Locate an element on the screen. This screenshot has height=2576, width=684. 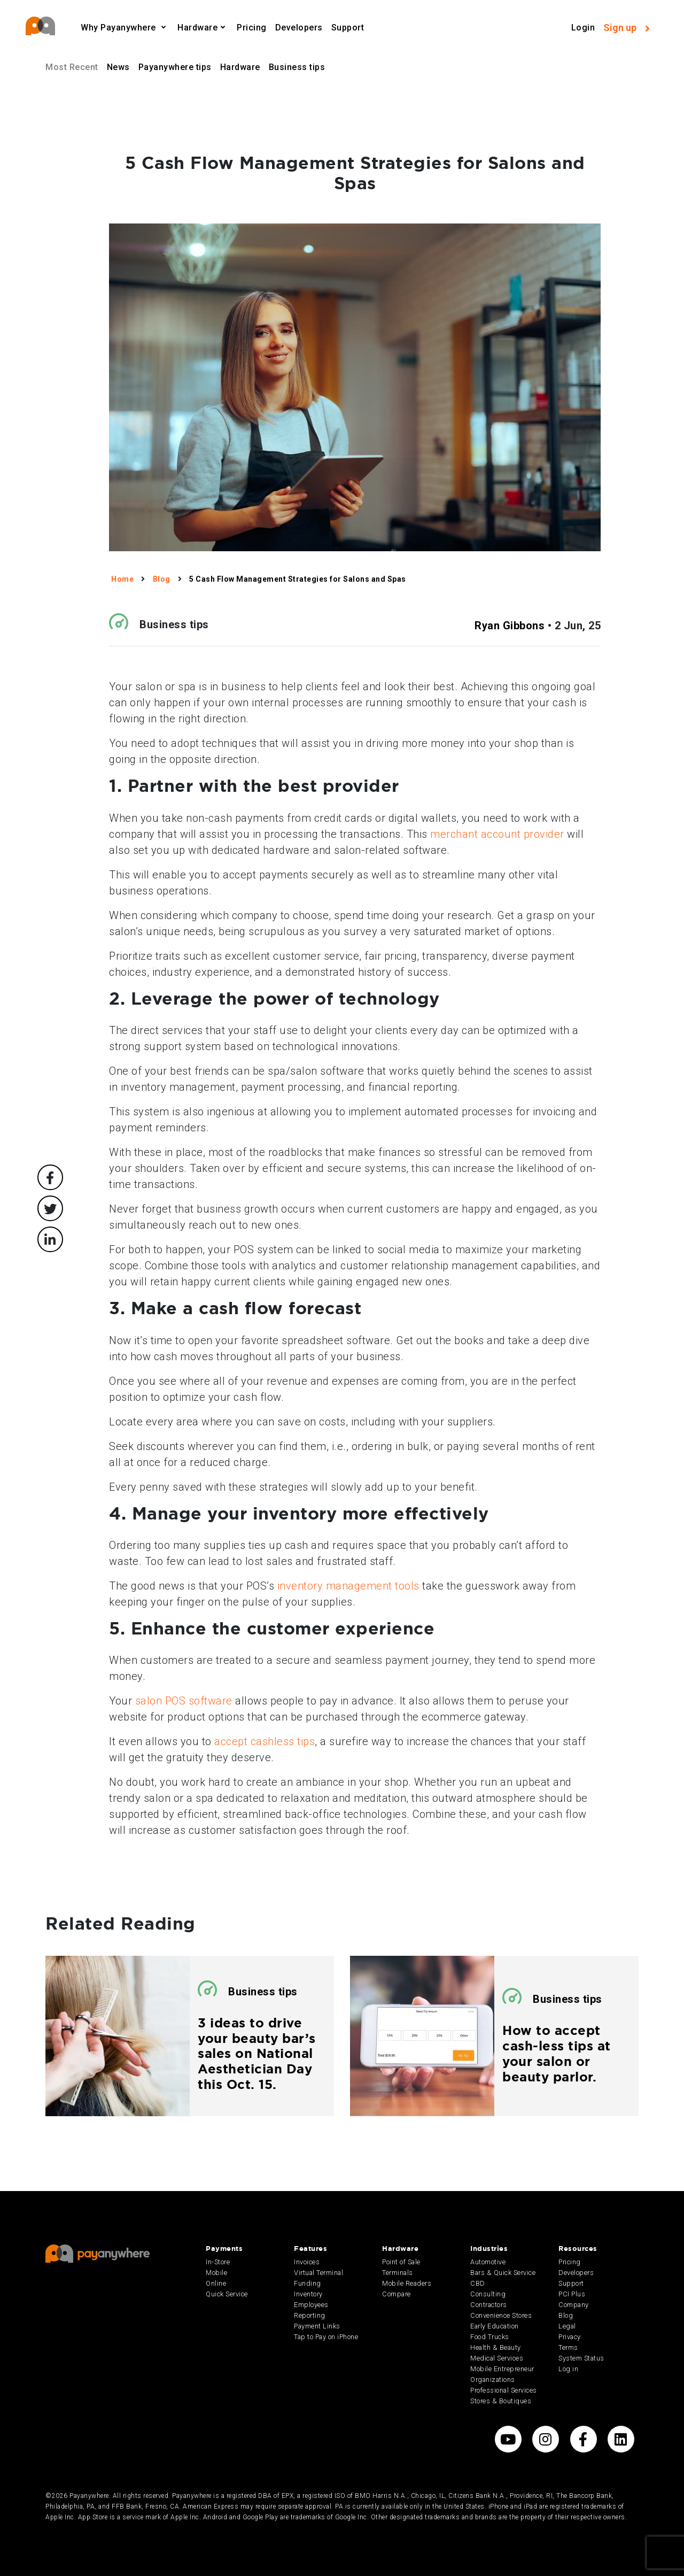
Virtual Terminal is located at coordinates (318, 2273).